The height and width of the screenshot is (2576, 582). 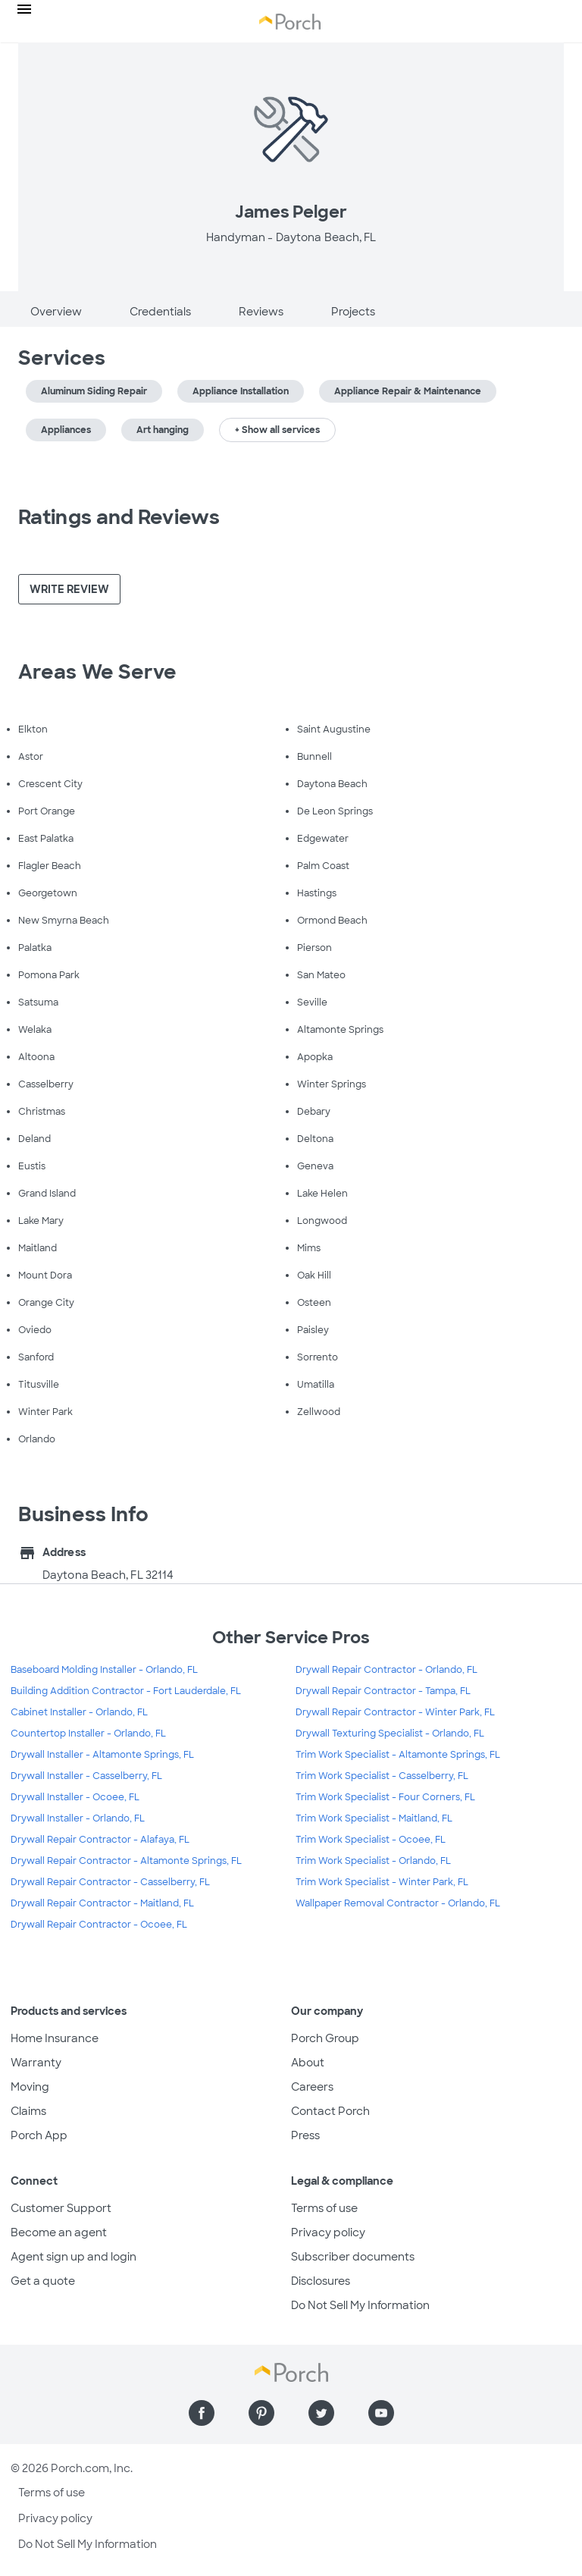 I want to click on Drywall Installer - Ocoee, FL, so click(x=75, y=1797).